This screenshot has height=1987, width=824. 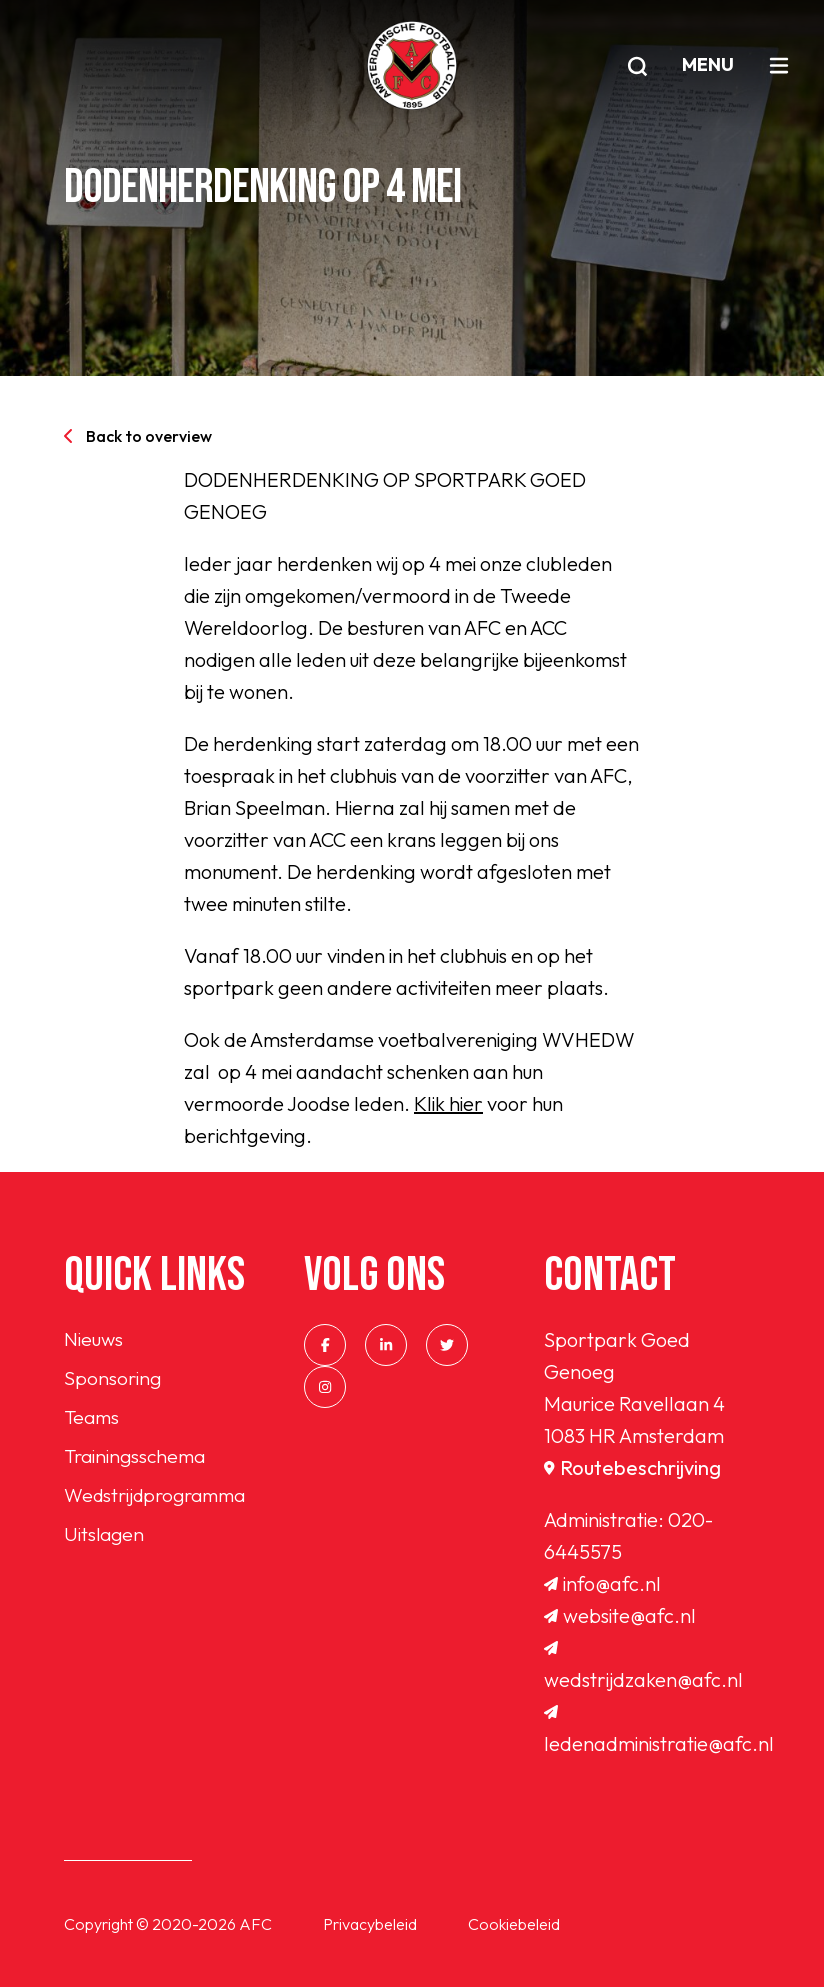 I want to click on info@afc.nl, so click(x=602, y=1583).